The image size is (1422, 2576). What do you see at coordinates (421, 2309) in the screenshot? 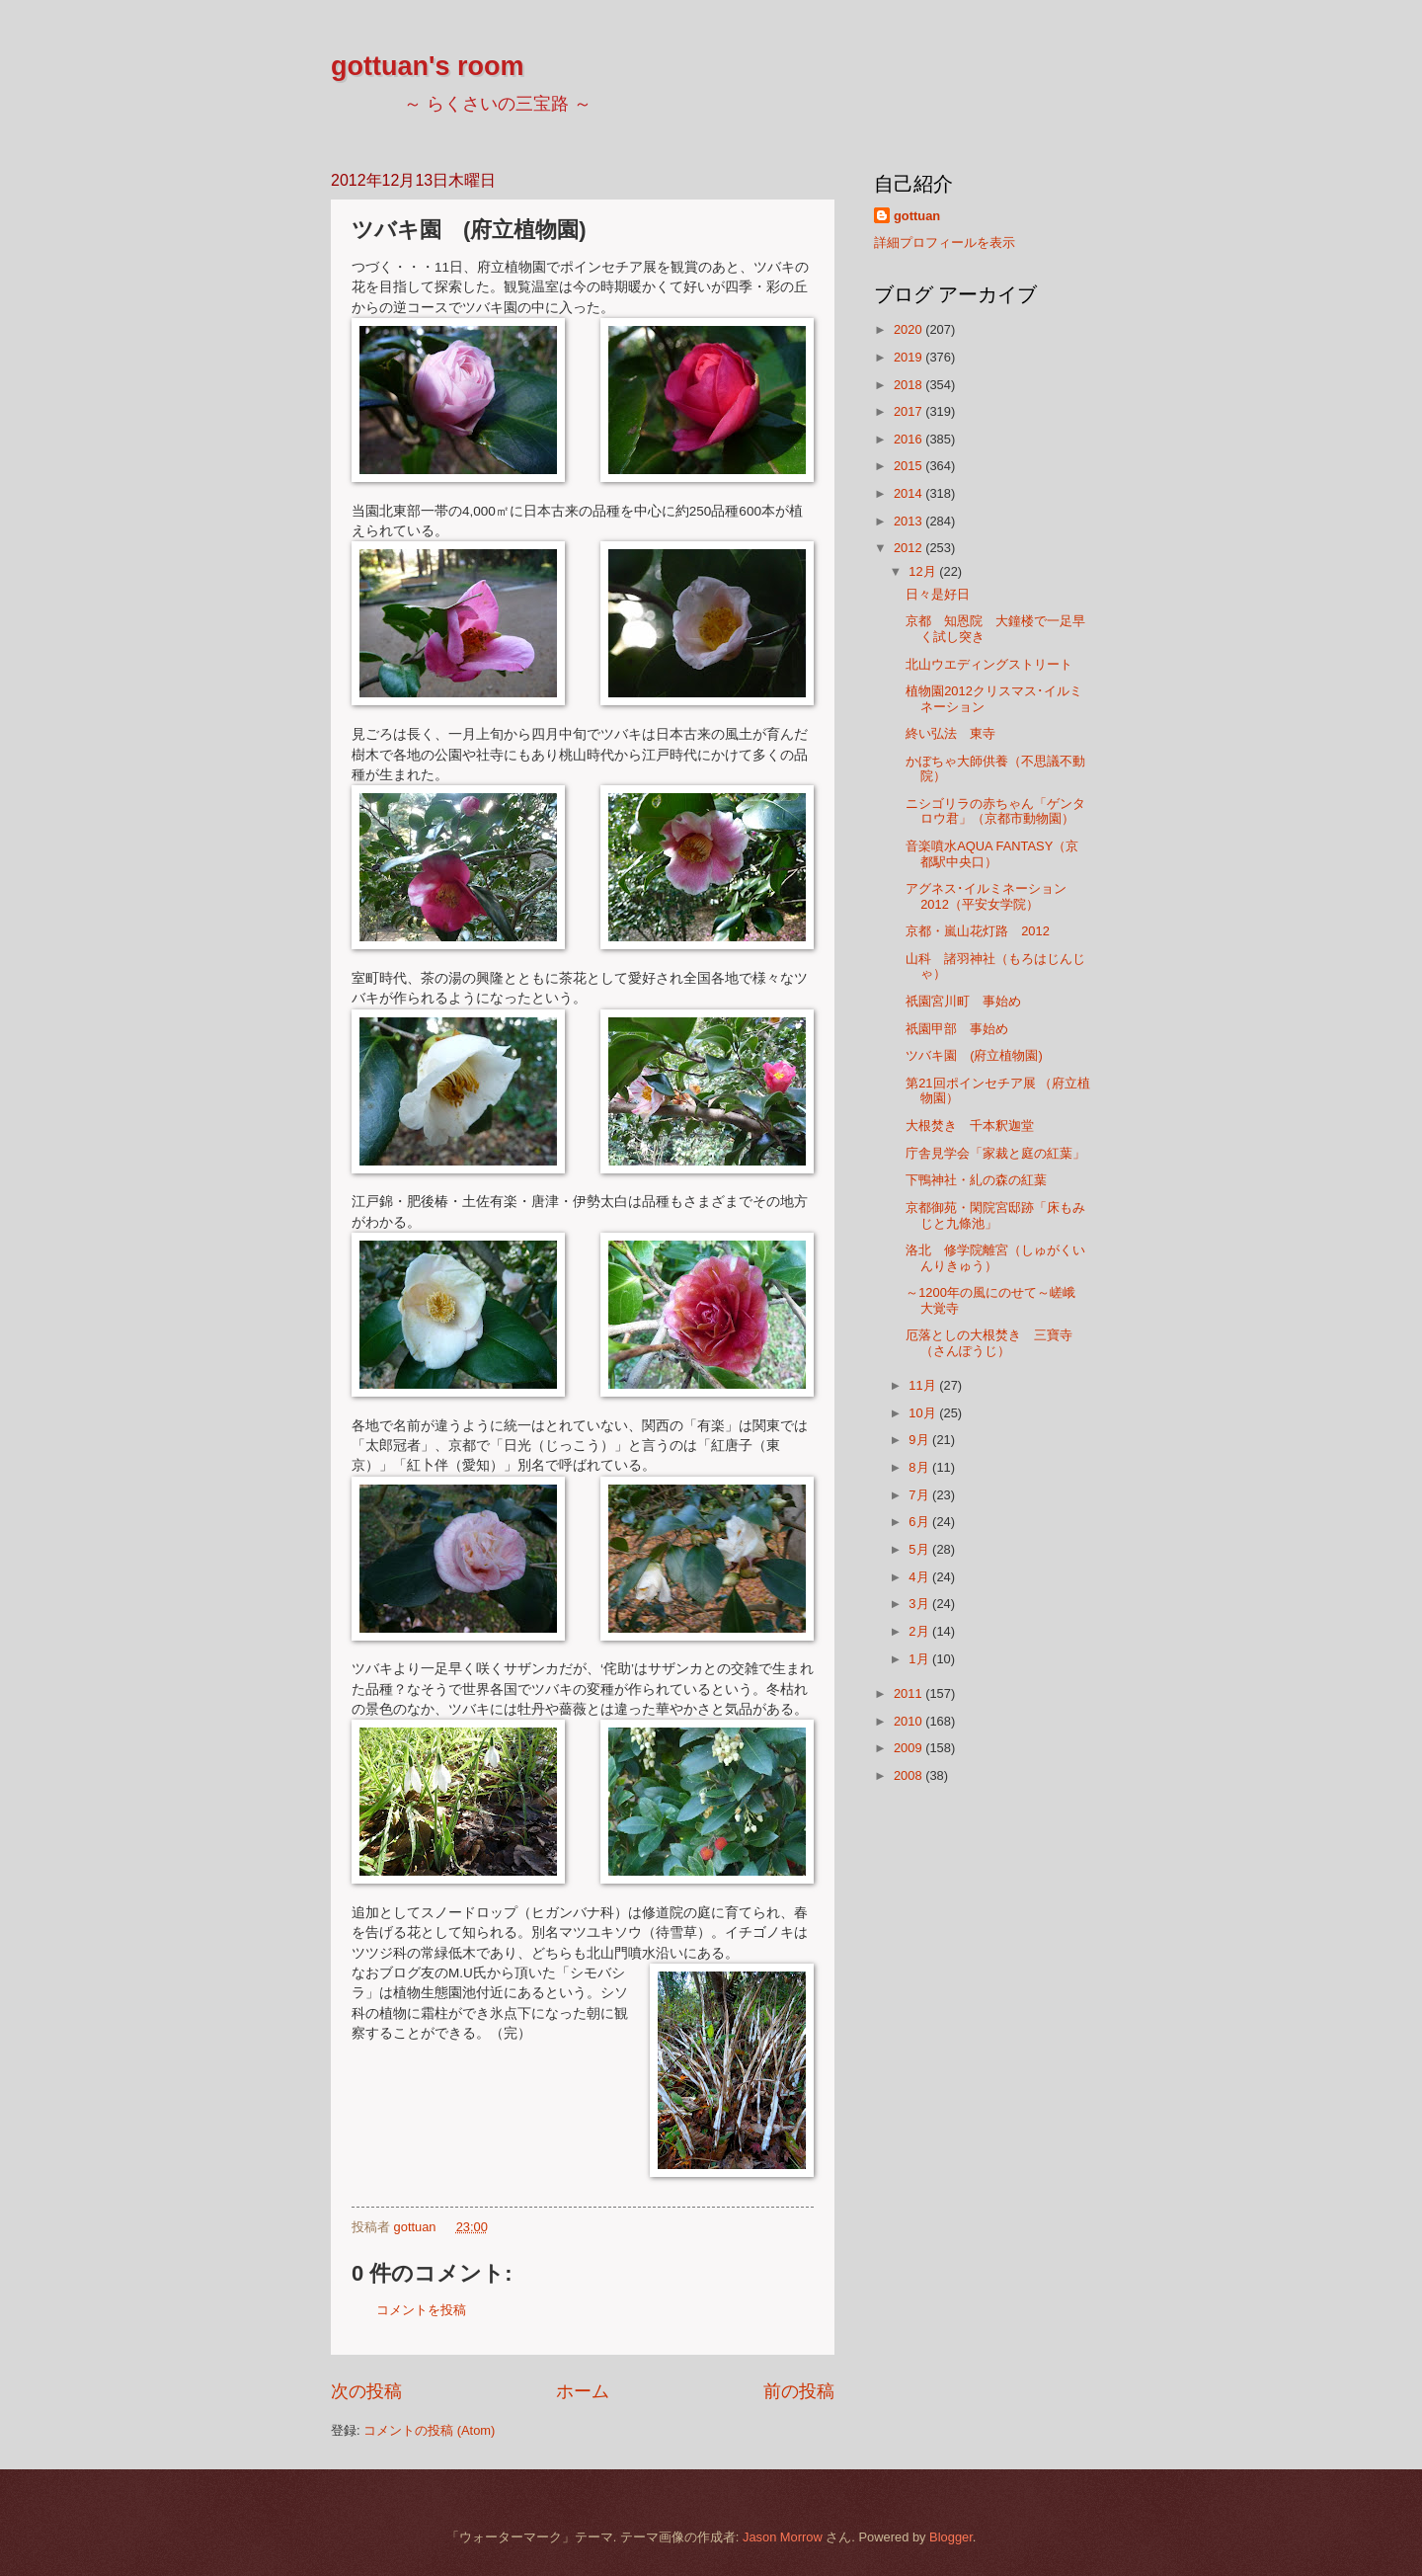
I see `コメントを投稿` at bounding box center [421, 2309].